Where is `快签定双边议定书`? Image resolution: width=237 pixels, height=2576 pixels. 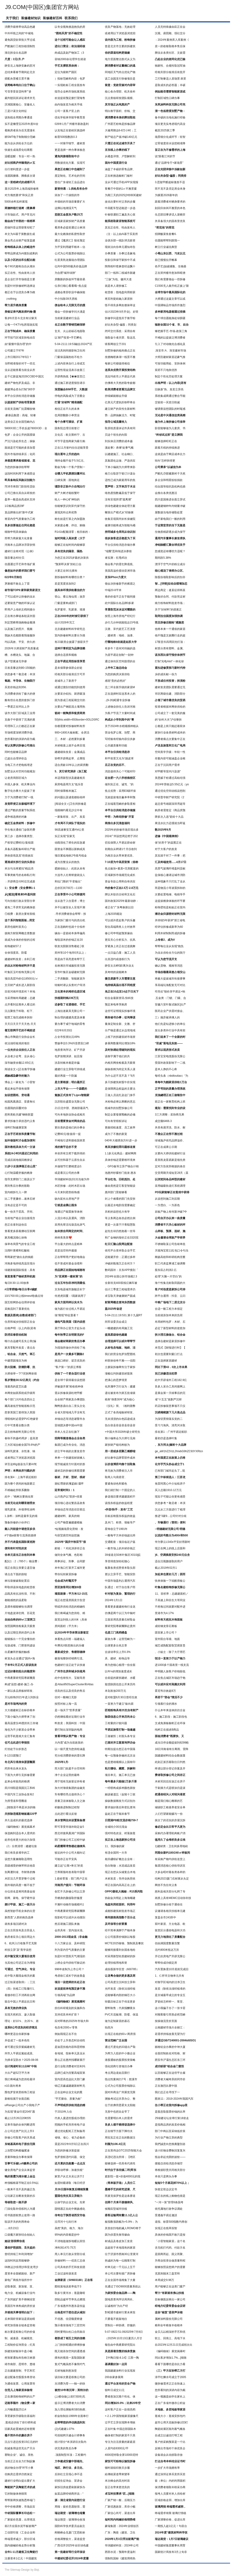 快签定双边议定书 is located at coordinates (166, 2189).